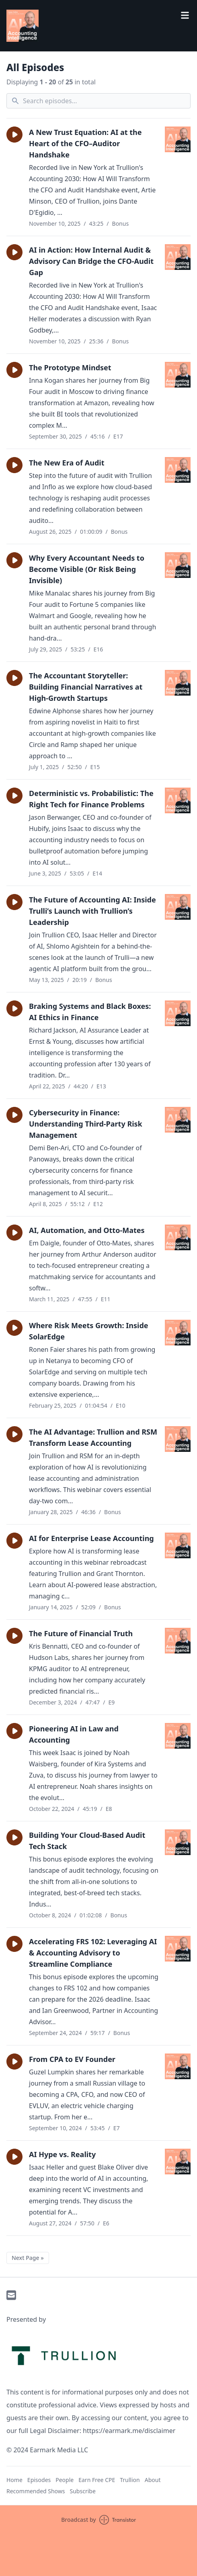 The width and height of the screenshot is (197, 2576). Describe the element at coordinates (93, 1953) in the screenshot. I see `Accelerating FRS 102: Leveraging AI & Accounting Advisory to Streamline Compliance` at that location.